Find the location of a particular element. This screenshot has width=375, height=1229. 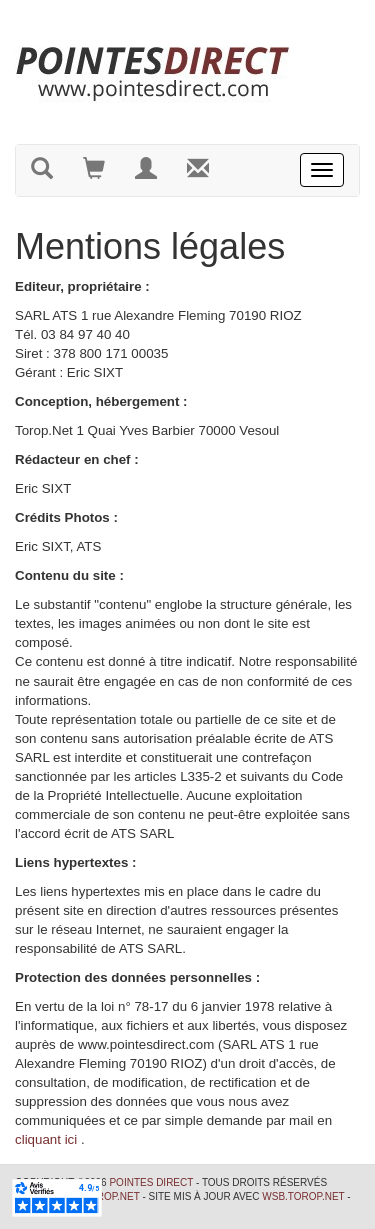

Pointes Direct is located at coordinates (151, 1182).